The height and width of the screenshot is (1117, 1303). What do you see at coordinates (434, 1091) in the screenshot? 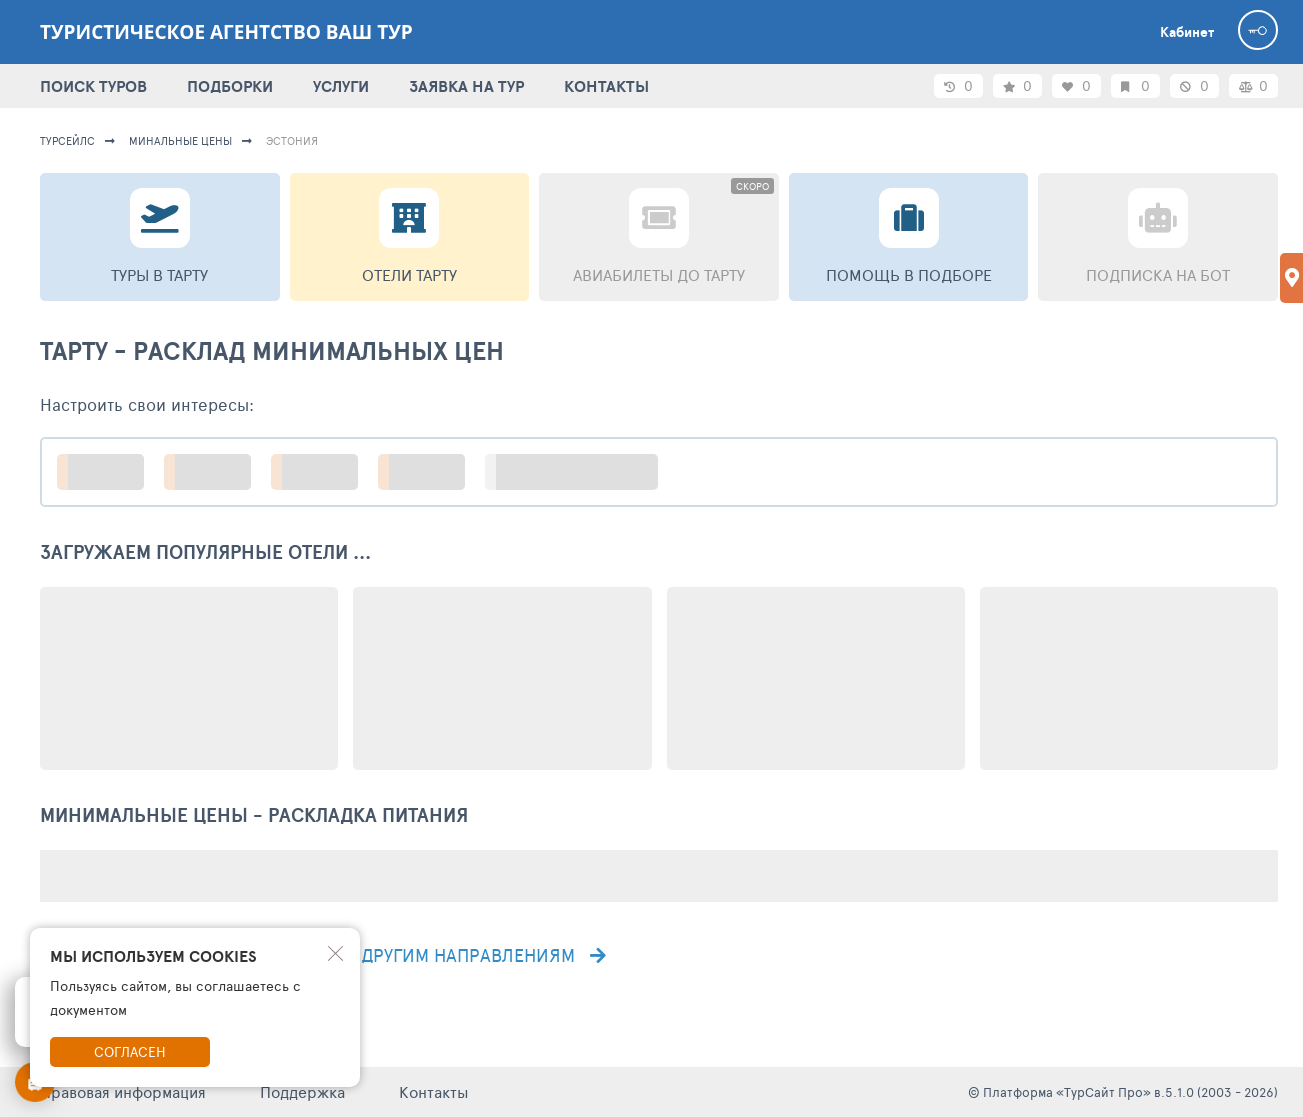
I see `Контакты` at bounding box center [434, 1091].